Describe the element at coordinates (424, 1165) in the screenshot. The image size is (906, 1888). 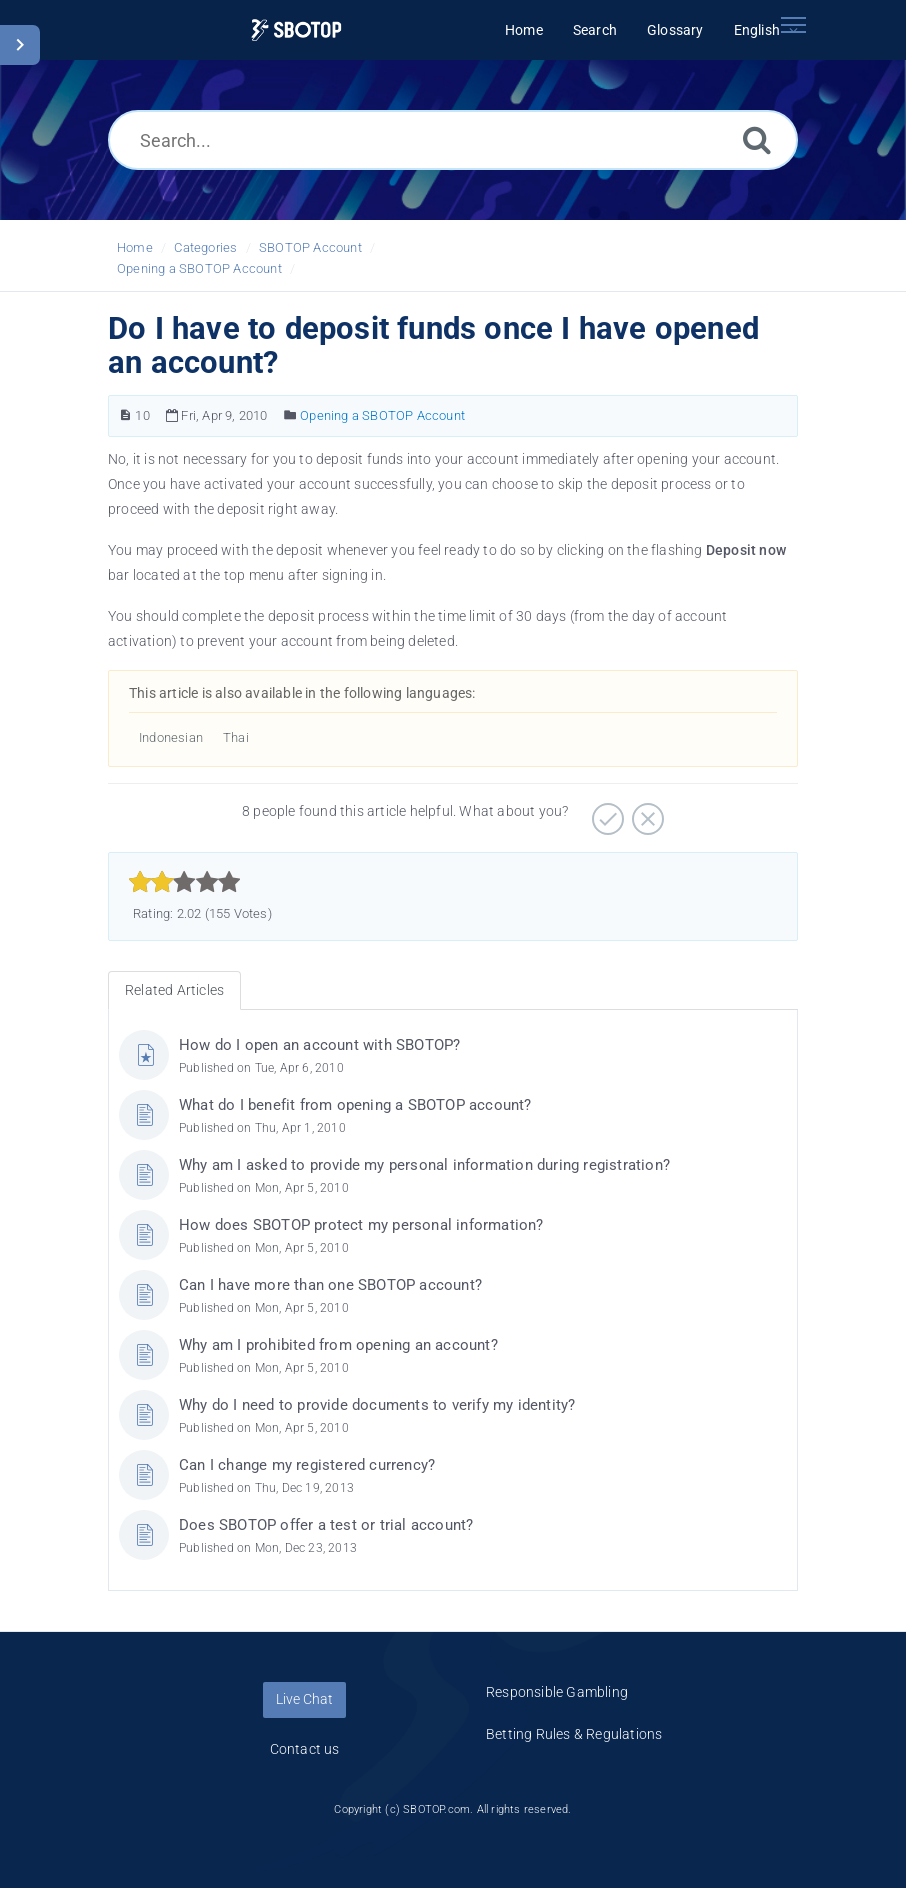
I see `Why am I asked to provide my personal information during registration?` at that location.